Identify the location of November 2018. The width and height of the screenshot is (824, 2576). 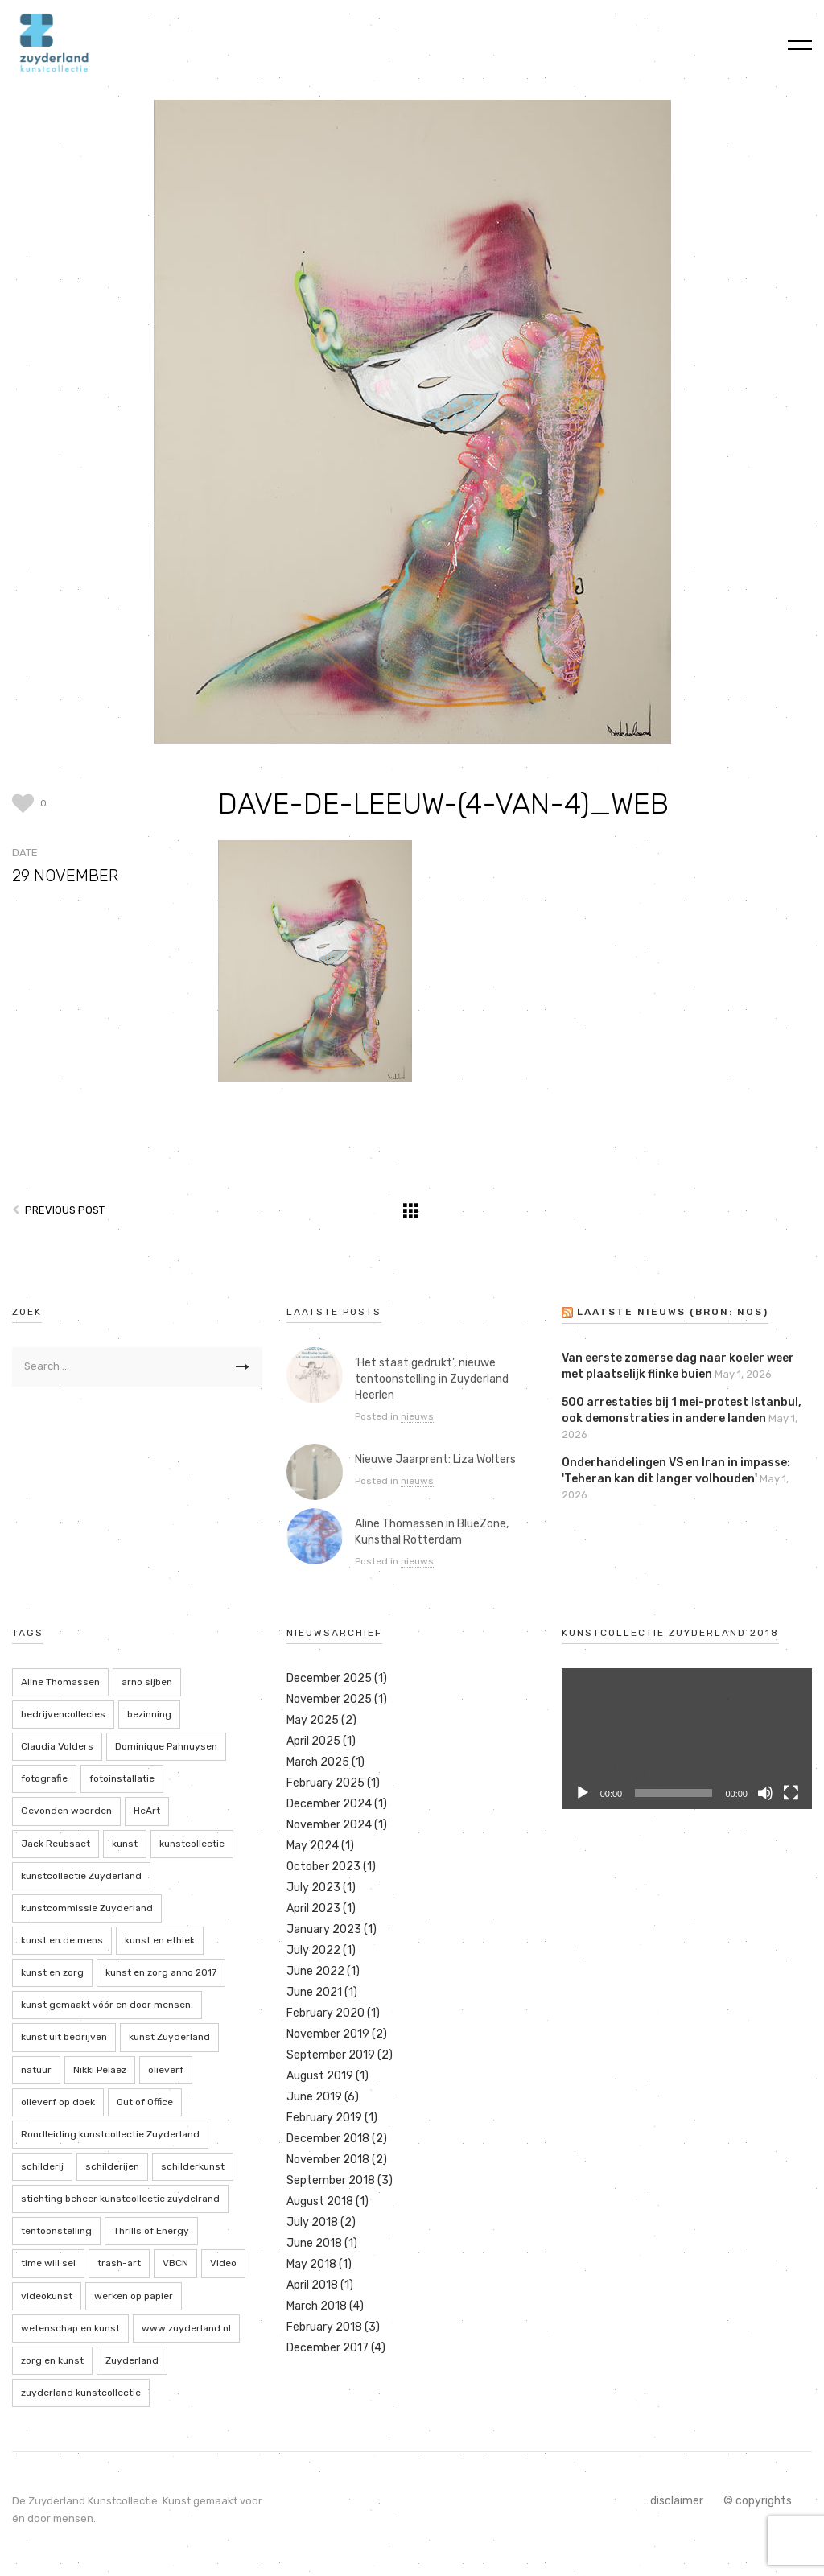
(327, 2159).